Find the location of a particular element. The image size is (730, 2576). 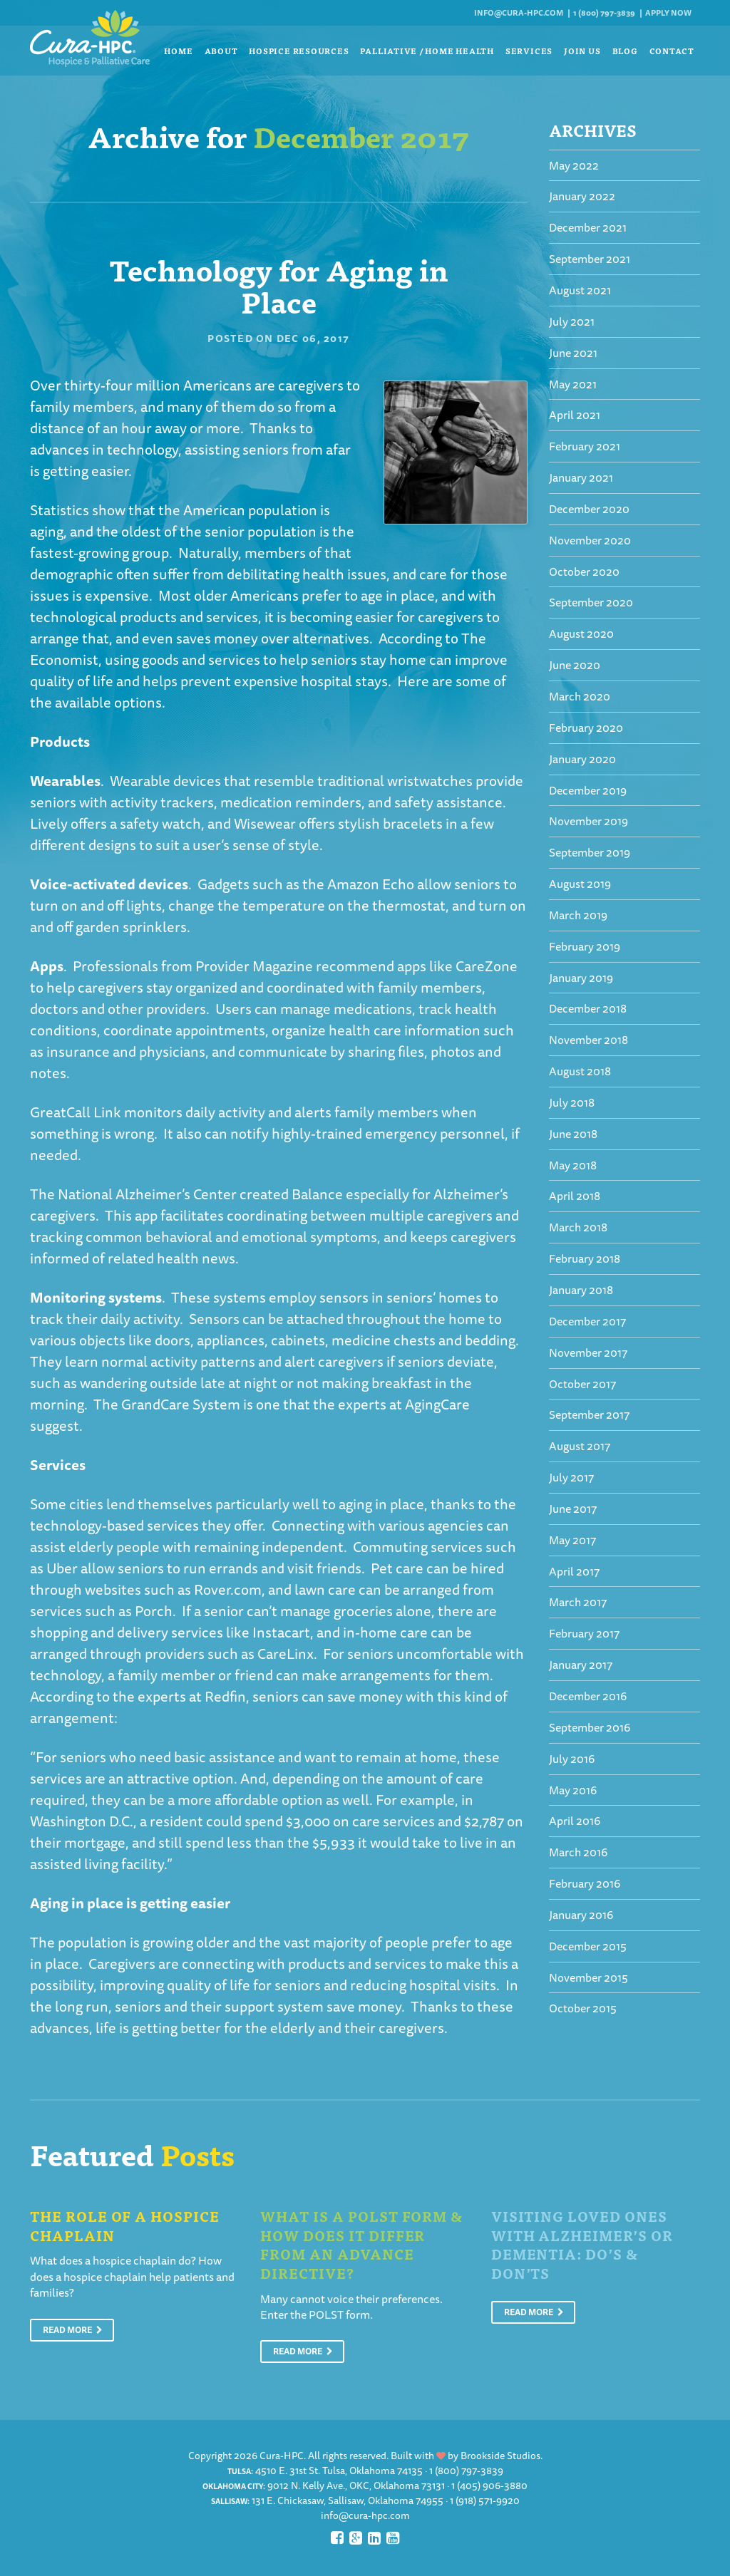

December 2019 is located at coordinates (588, 790).